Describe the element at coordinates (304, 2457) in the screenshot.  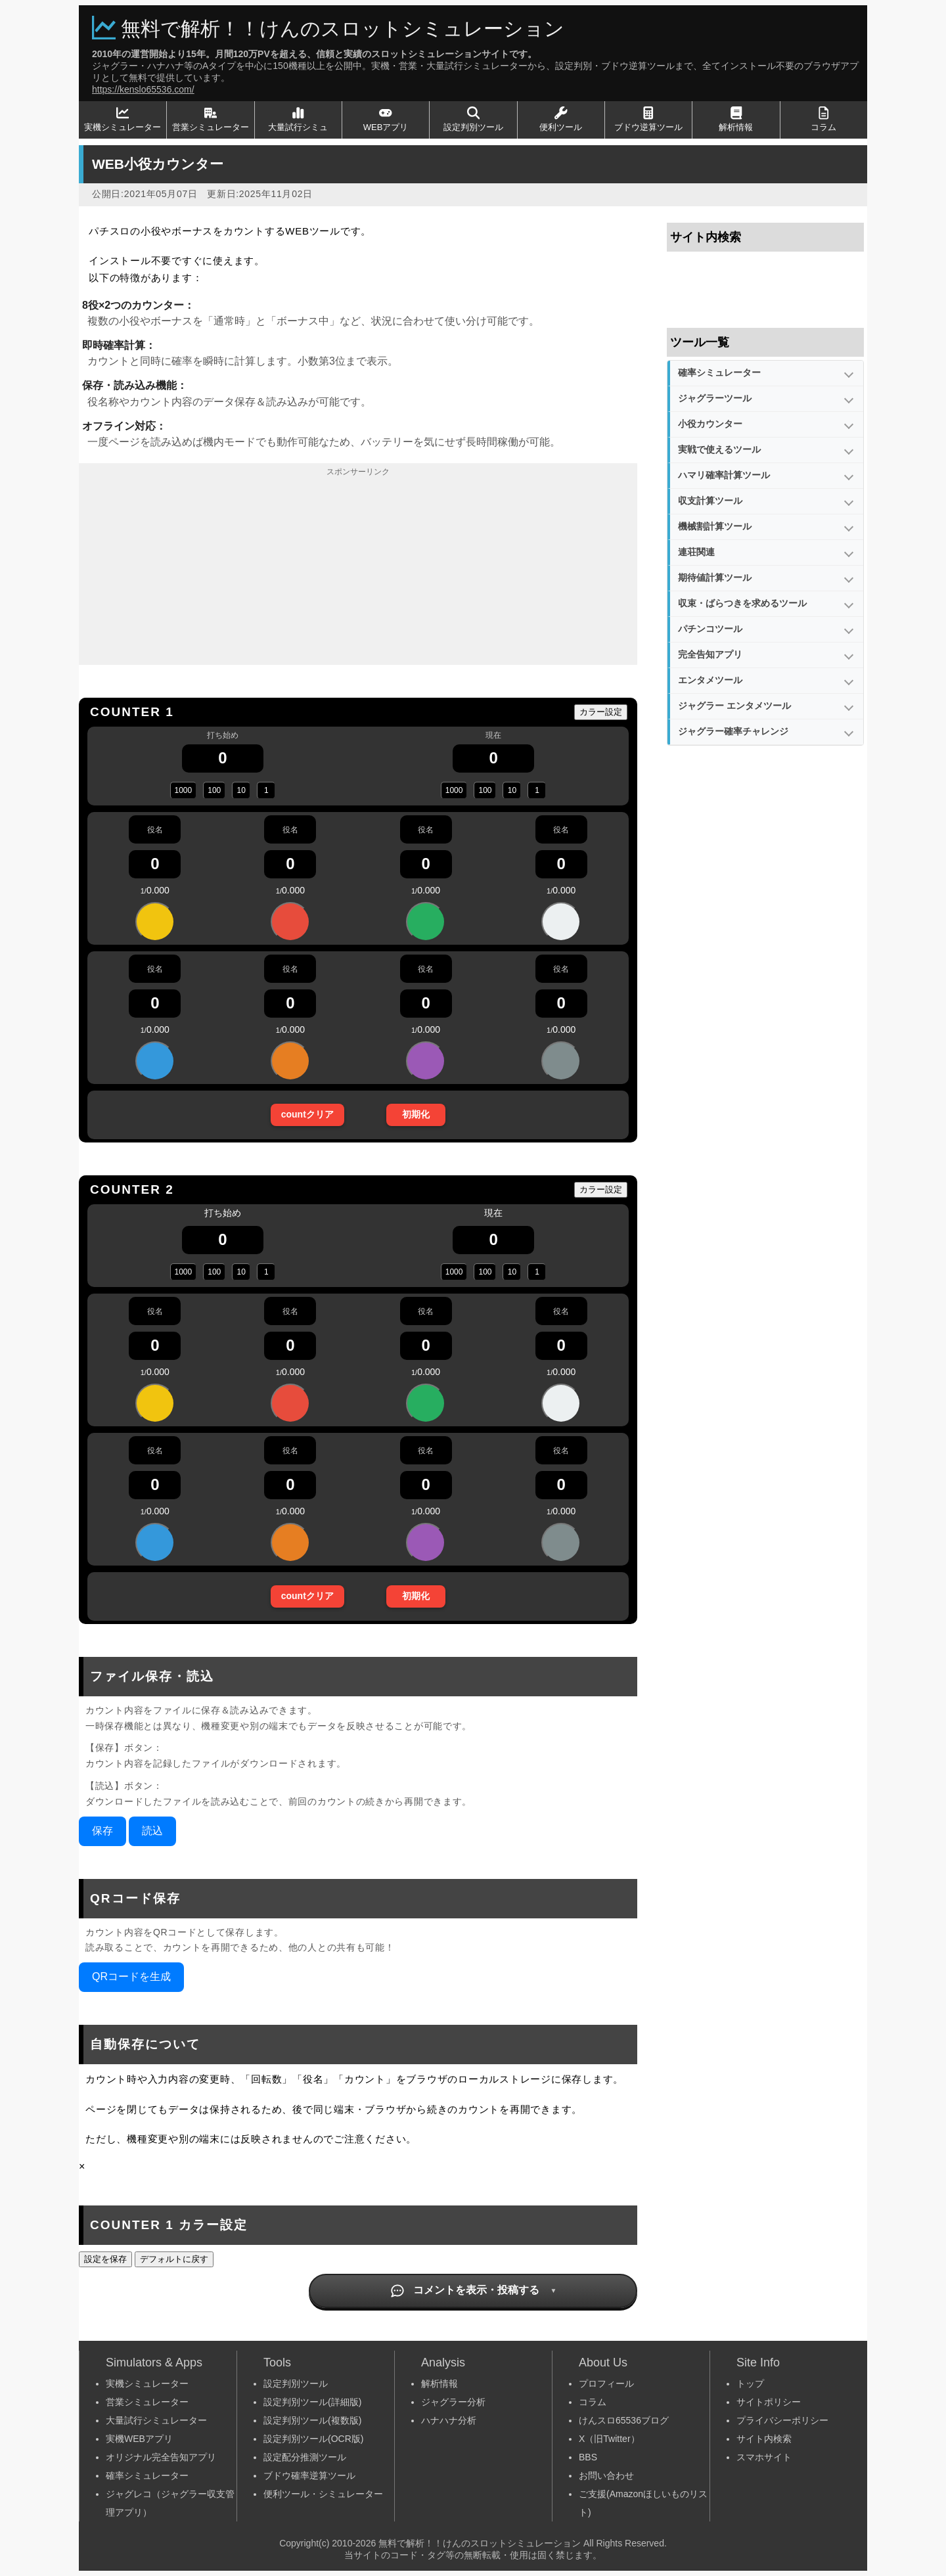
I see `設定配分推測ツール` at that location.